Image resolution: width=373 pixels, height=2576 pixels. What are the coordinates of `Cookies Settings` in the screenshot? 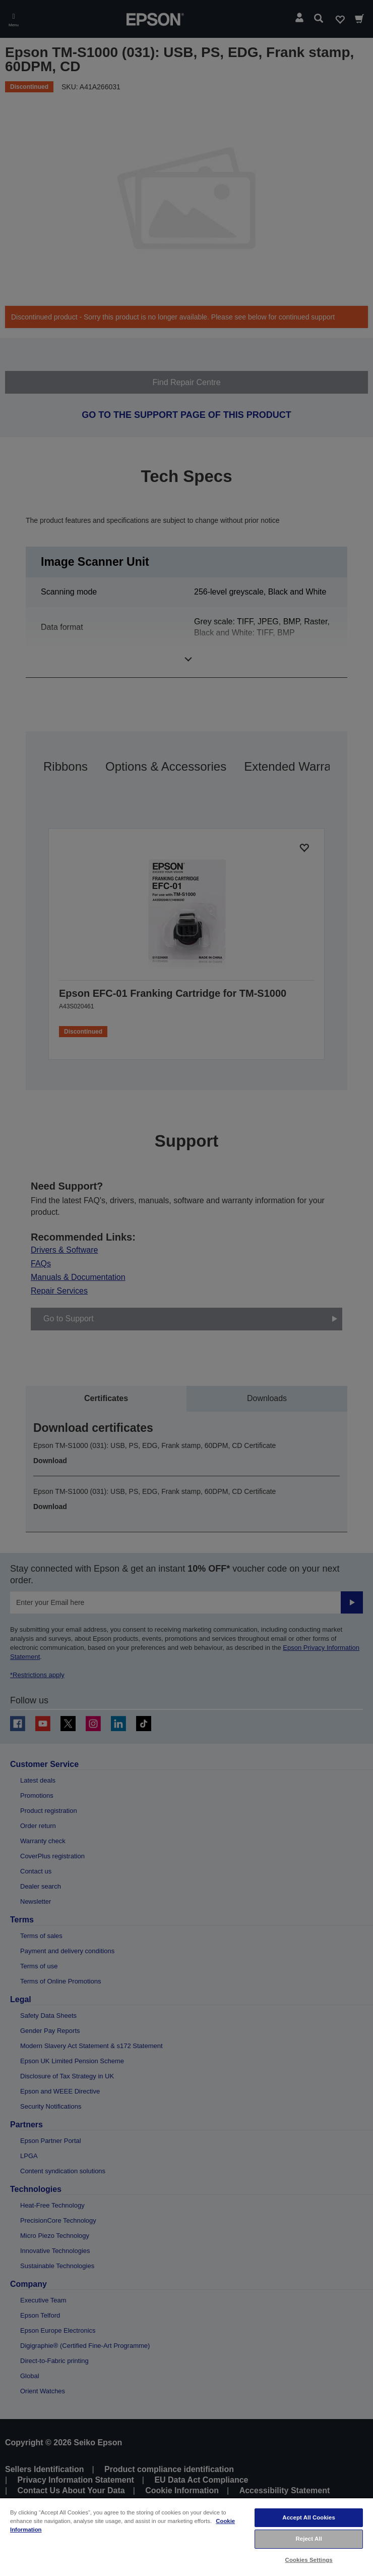 It's located at (309, 2560).